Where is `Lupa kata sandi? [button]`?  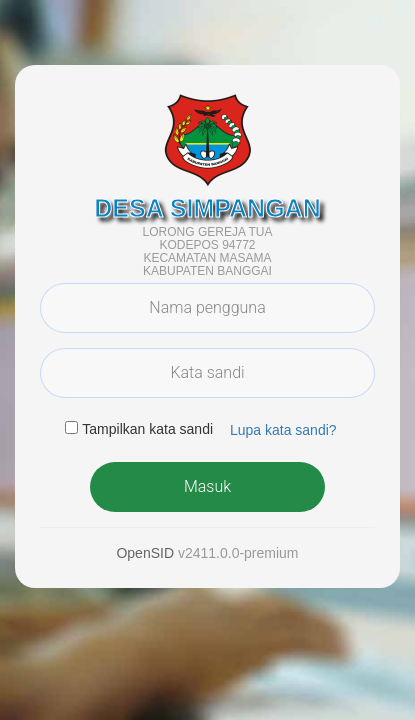 Lupa kata sandi? [button] is located at coordinates (283, 430).